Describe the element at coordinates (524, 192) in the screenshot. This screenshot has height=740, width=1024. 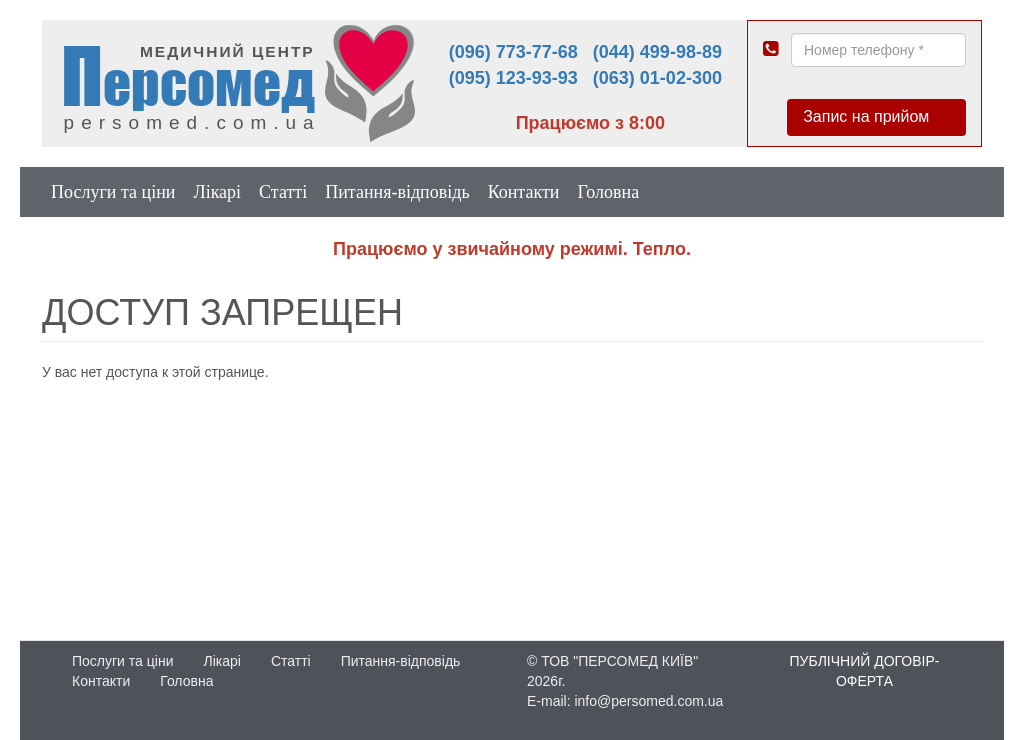
I see `Контакти` at that location.